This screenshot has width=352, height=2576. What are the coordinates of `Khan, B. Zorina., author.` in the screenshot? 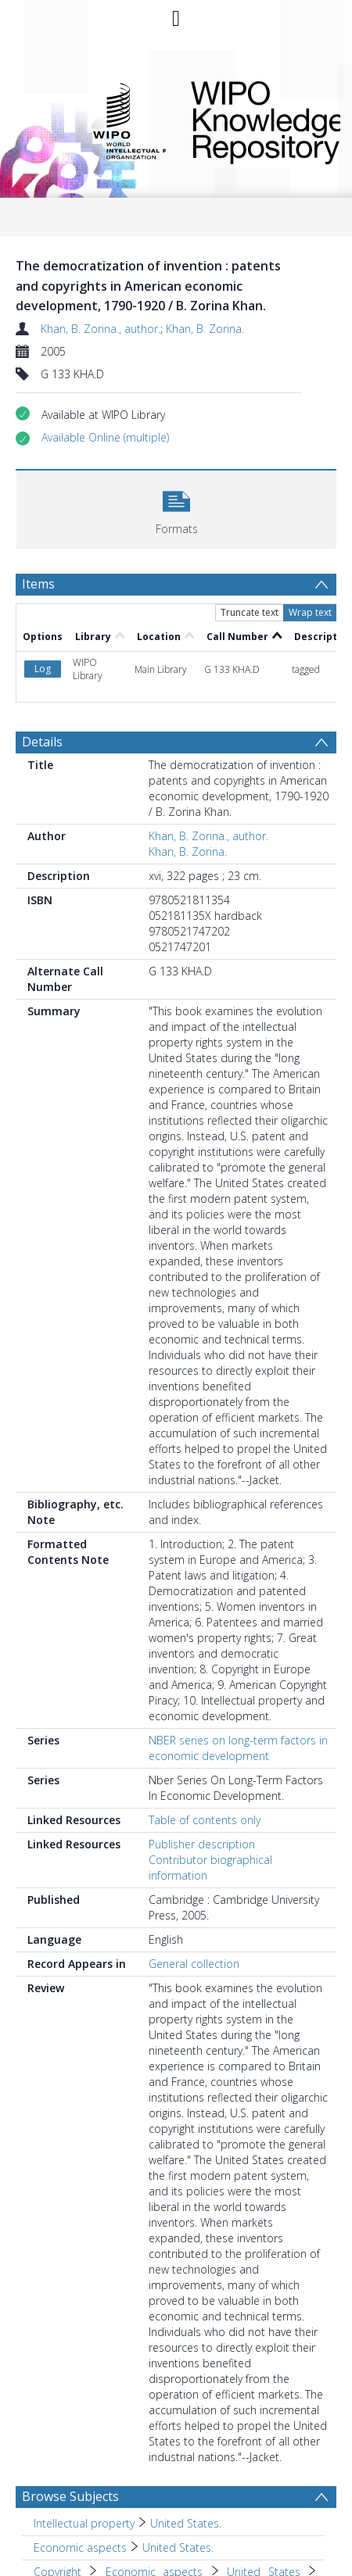 It's located at (100, 328).